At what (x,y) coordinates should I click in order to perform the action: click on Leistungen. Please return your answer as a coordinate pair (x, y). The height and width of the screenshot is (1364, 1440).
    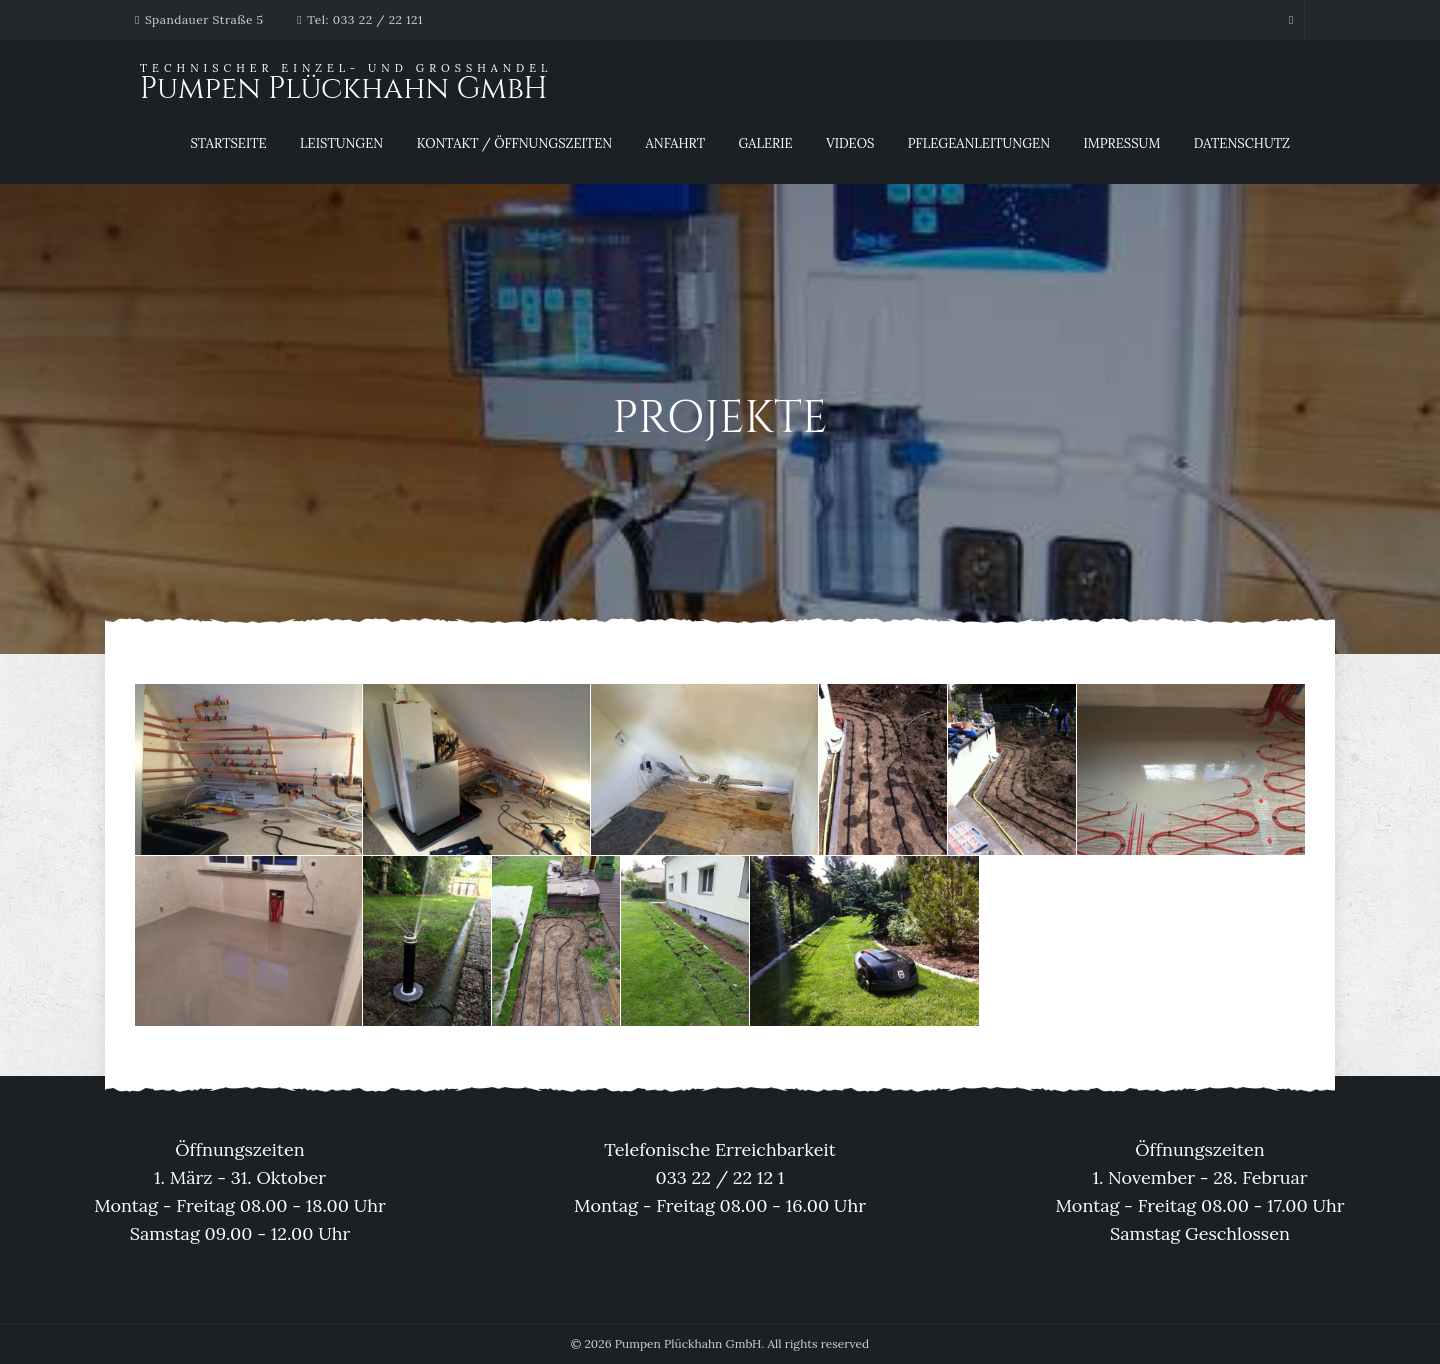
    Looking at the image, I should click on (341, 143).